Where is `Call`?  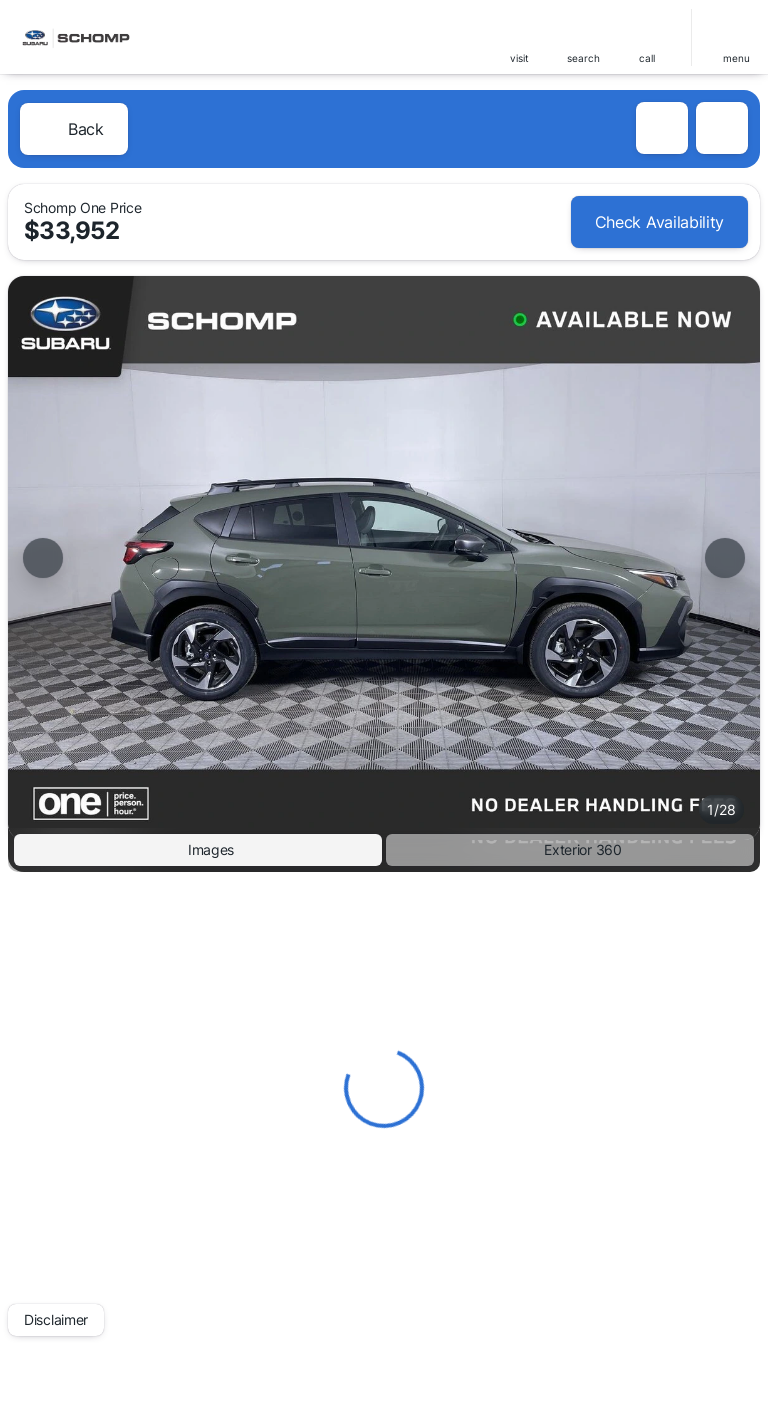 Call is located at coordinates (647, 58).